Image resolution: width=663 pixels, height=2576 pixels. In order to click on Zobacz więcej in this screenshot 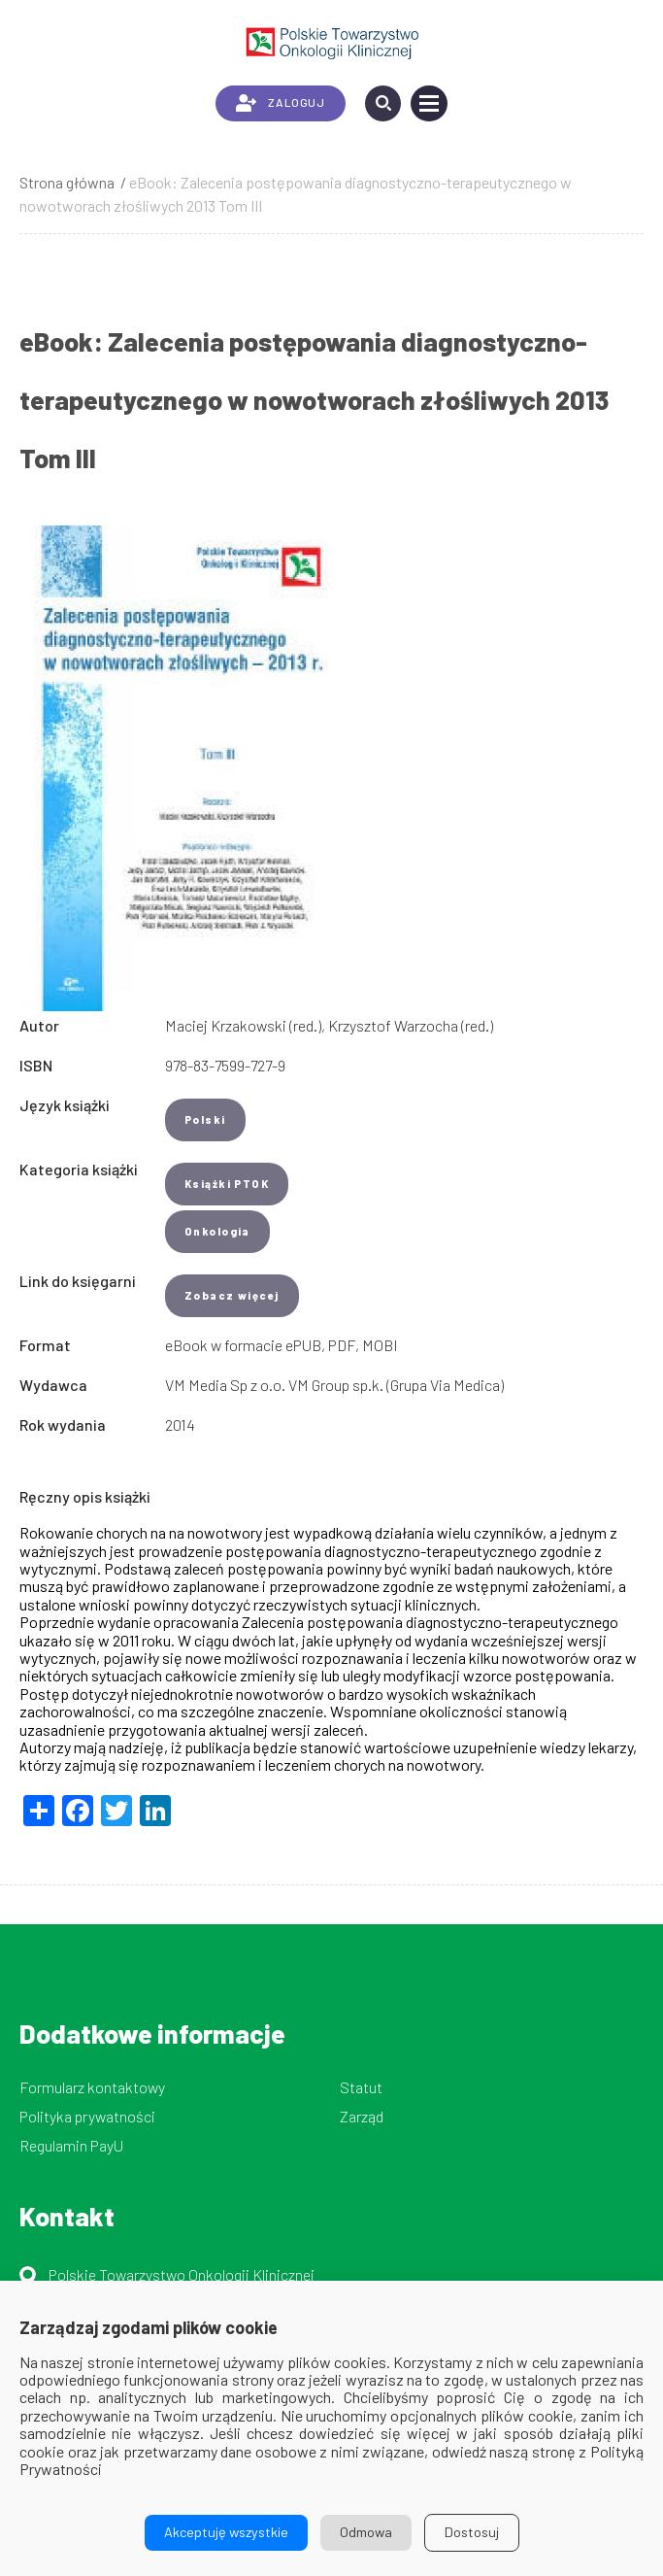, I will do `click(232, 1295)`.